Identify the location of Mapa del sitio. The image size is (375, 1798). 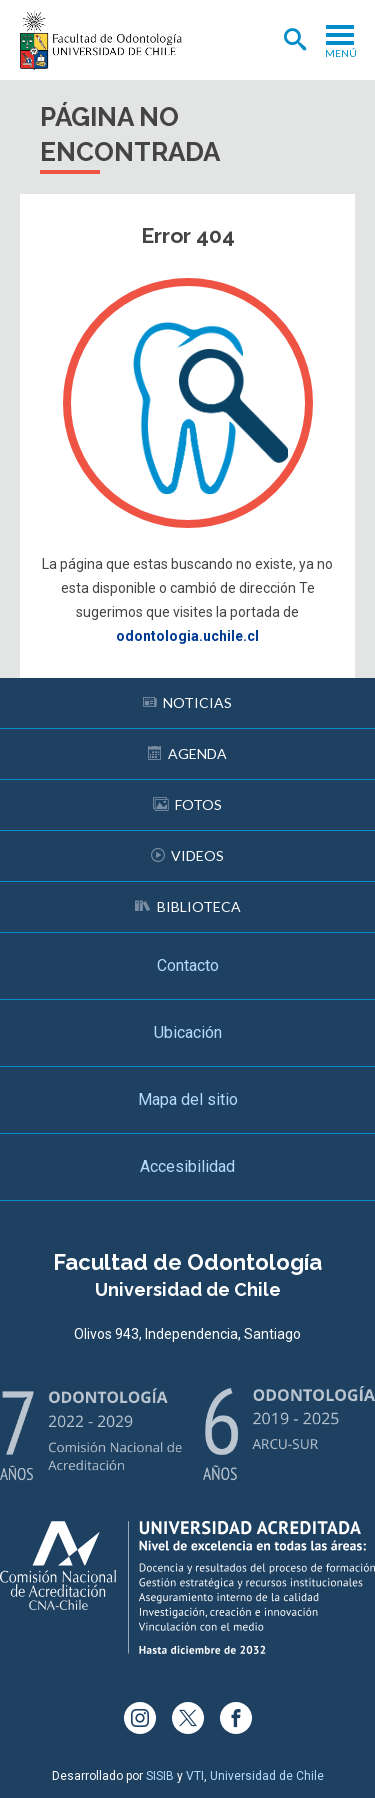
(188, 1099).